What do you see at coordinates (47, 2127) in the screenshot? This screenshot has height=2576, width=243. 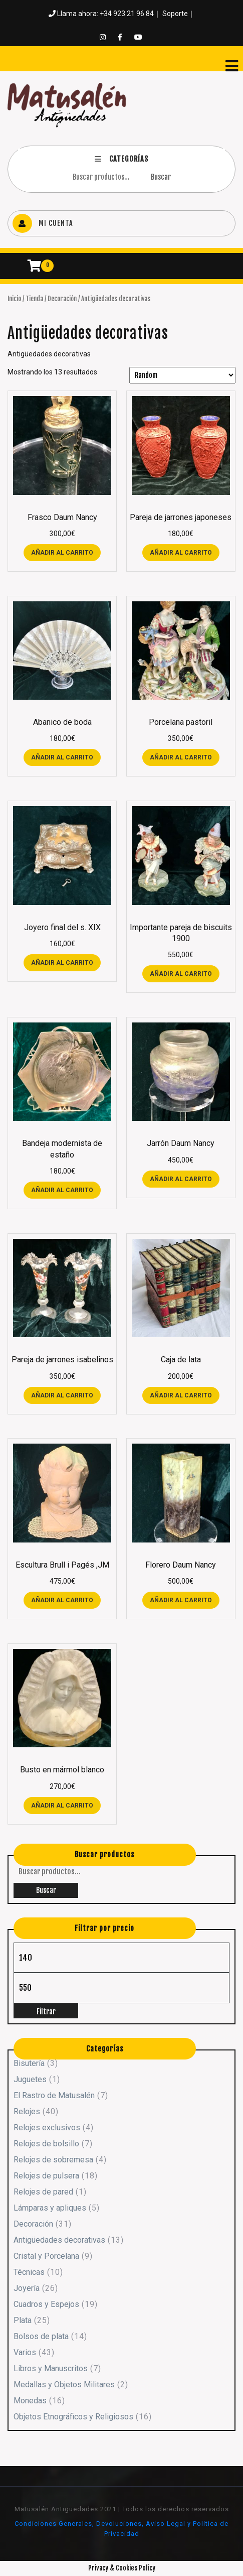 I see `Relojes exclusivos` at bounding box center [47, 2127].